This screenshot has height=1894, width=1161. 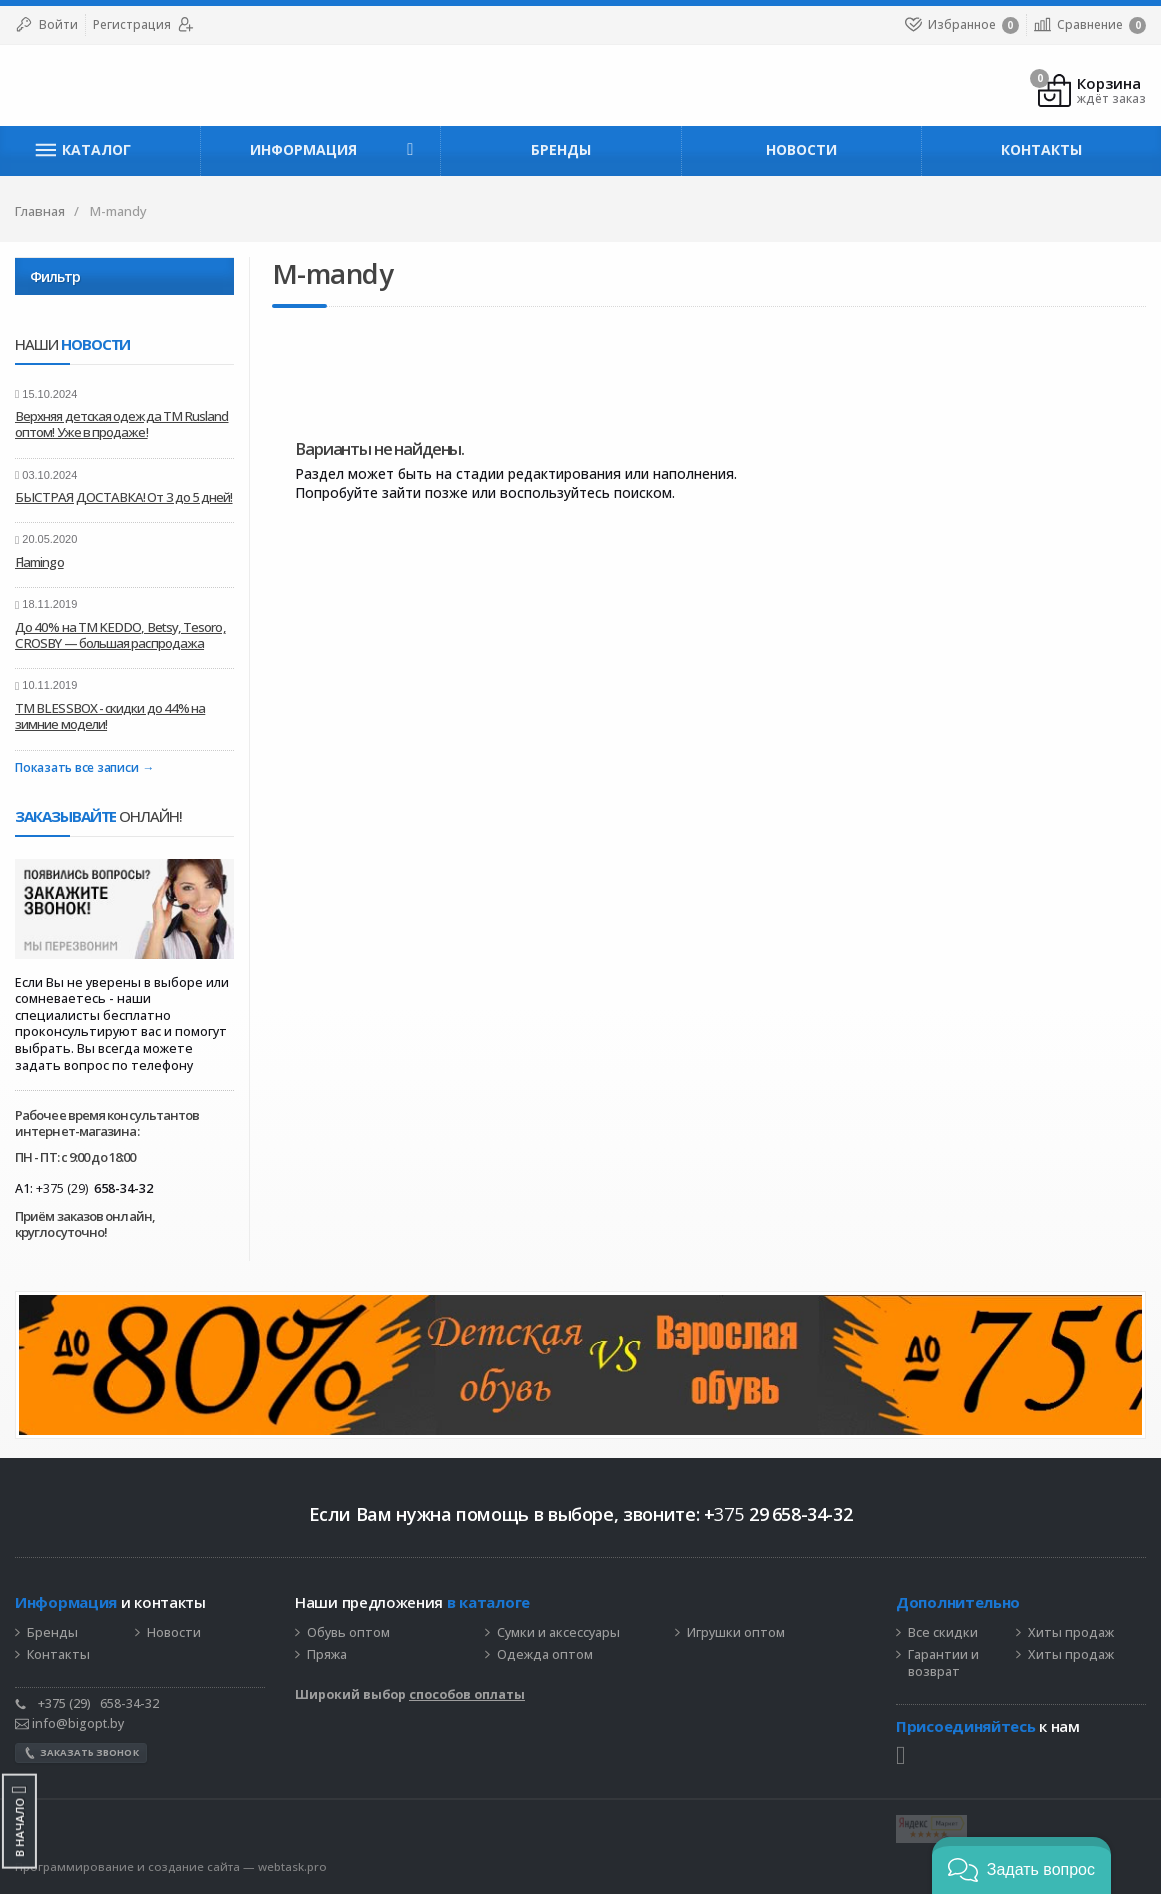 What do you see at coordinates (348, 1633) in the screenshot?
I see `Обувь оптом` at bounding box center [348, 1633].